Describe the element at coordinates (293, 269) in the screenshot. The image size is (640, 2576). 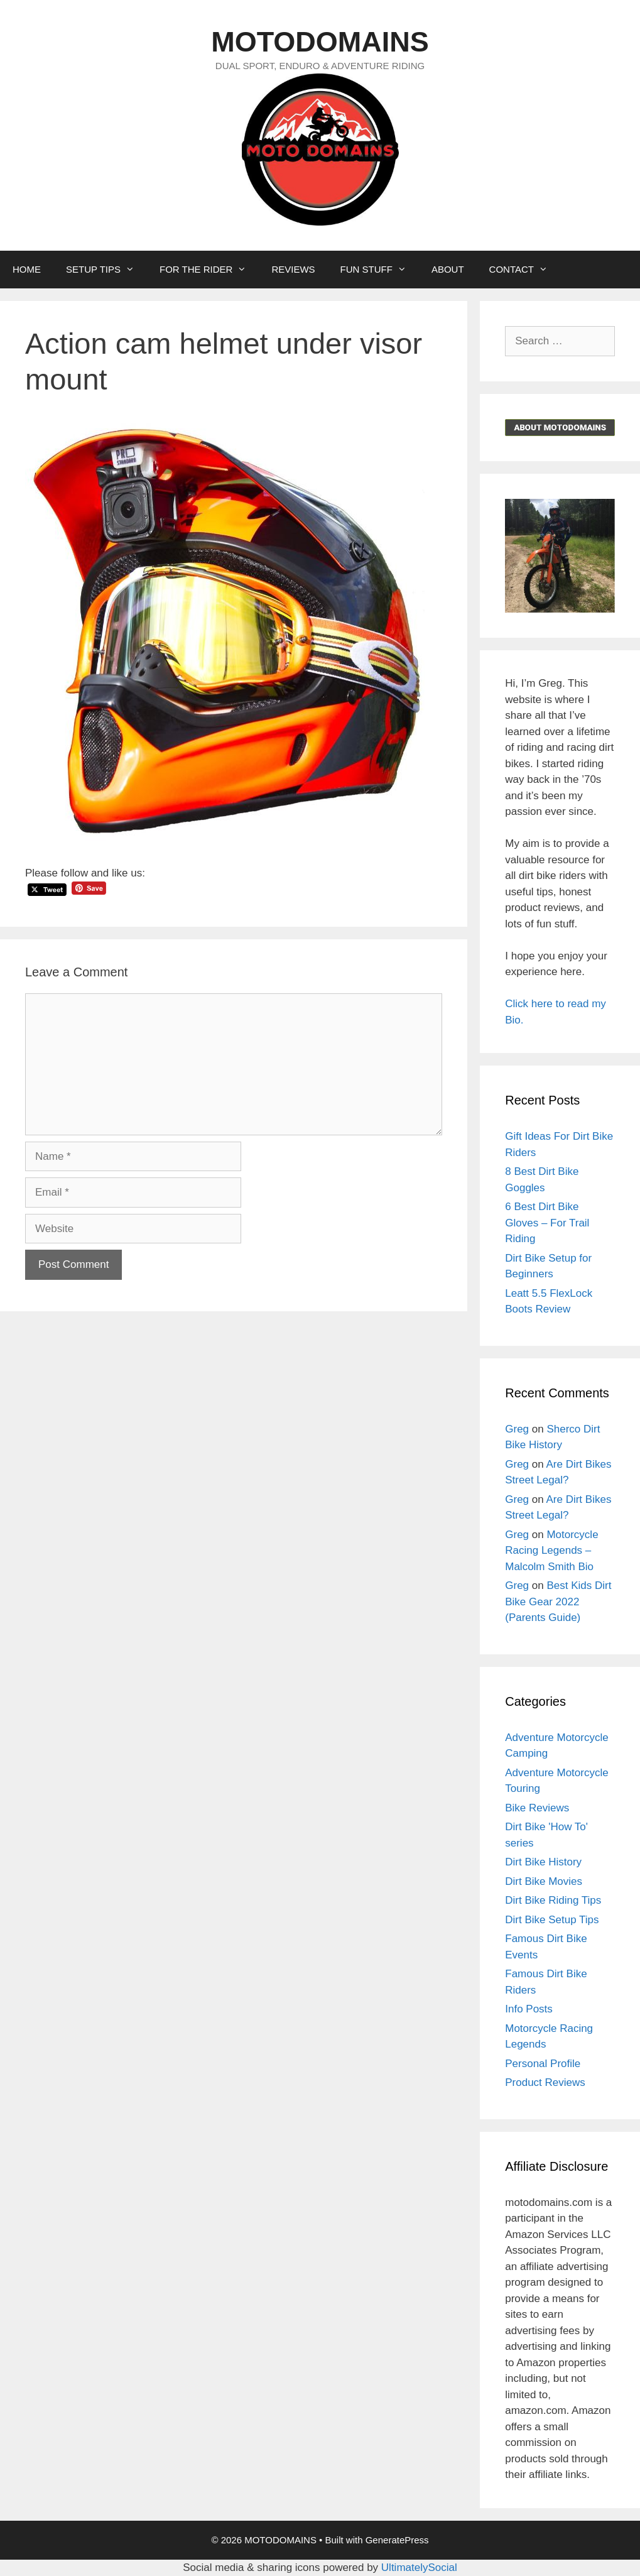
I see `REVIEWS` at that location.